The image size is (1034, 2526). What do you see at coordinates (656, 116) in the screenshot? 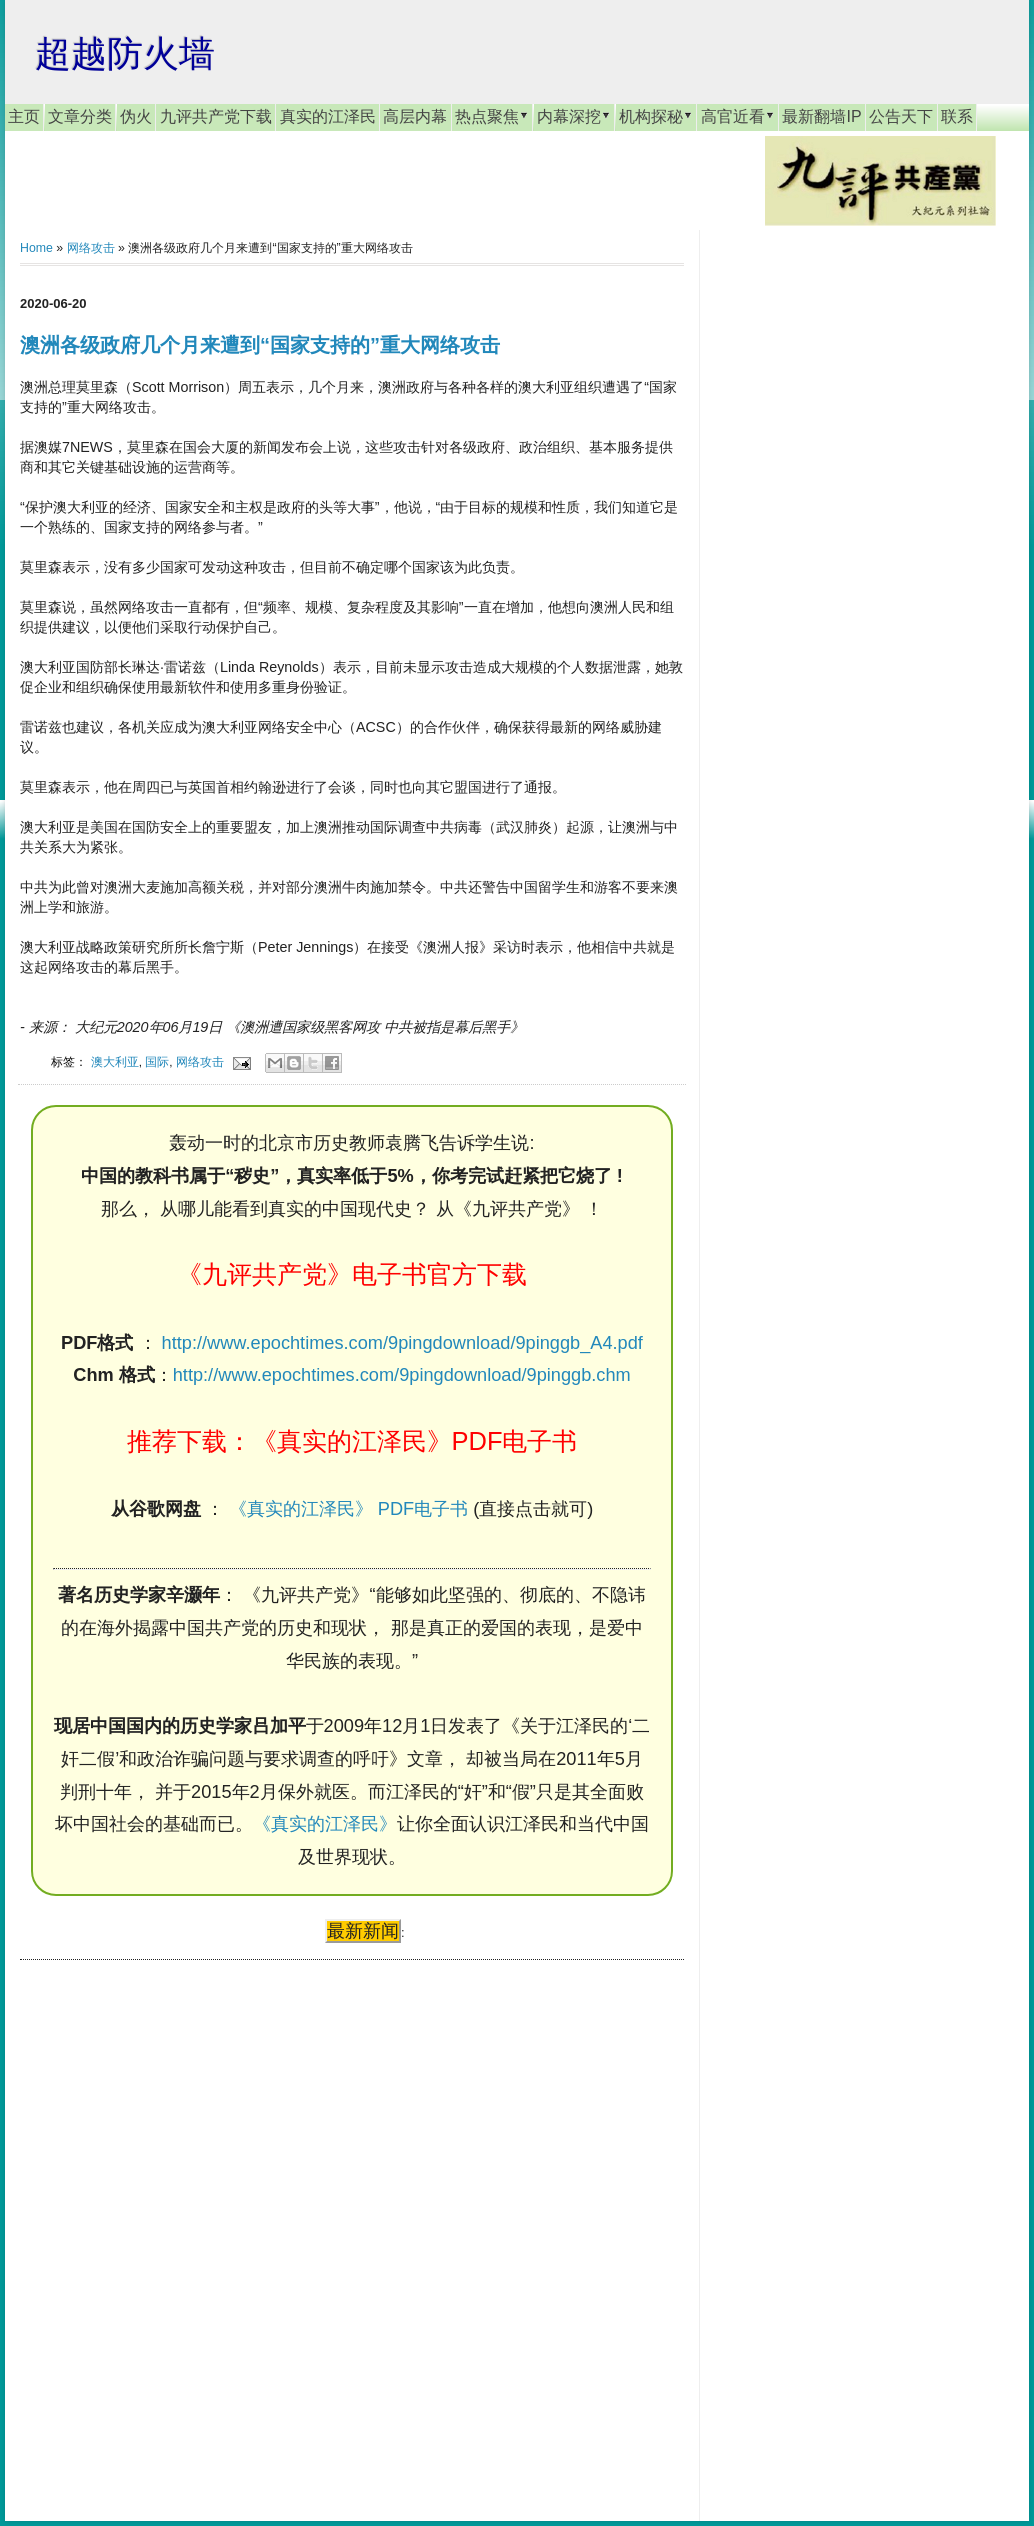
I see `机构探秘` at bounding box center [656, 116].